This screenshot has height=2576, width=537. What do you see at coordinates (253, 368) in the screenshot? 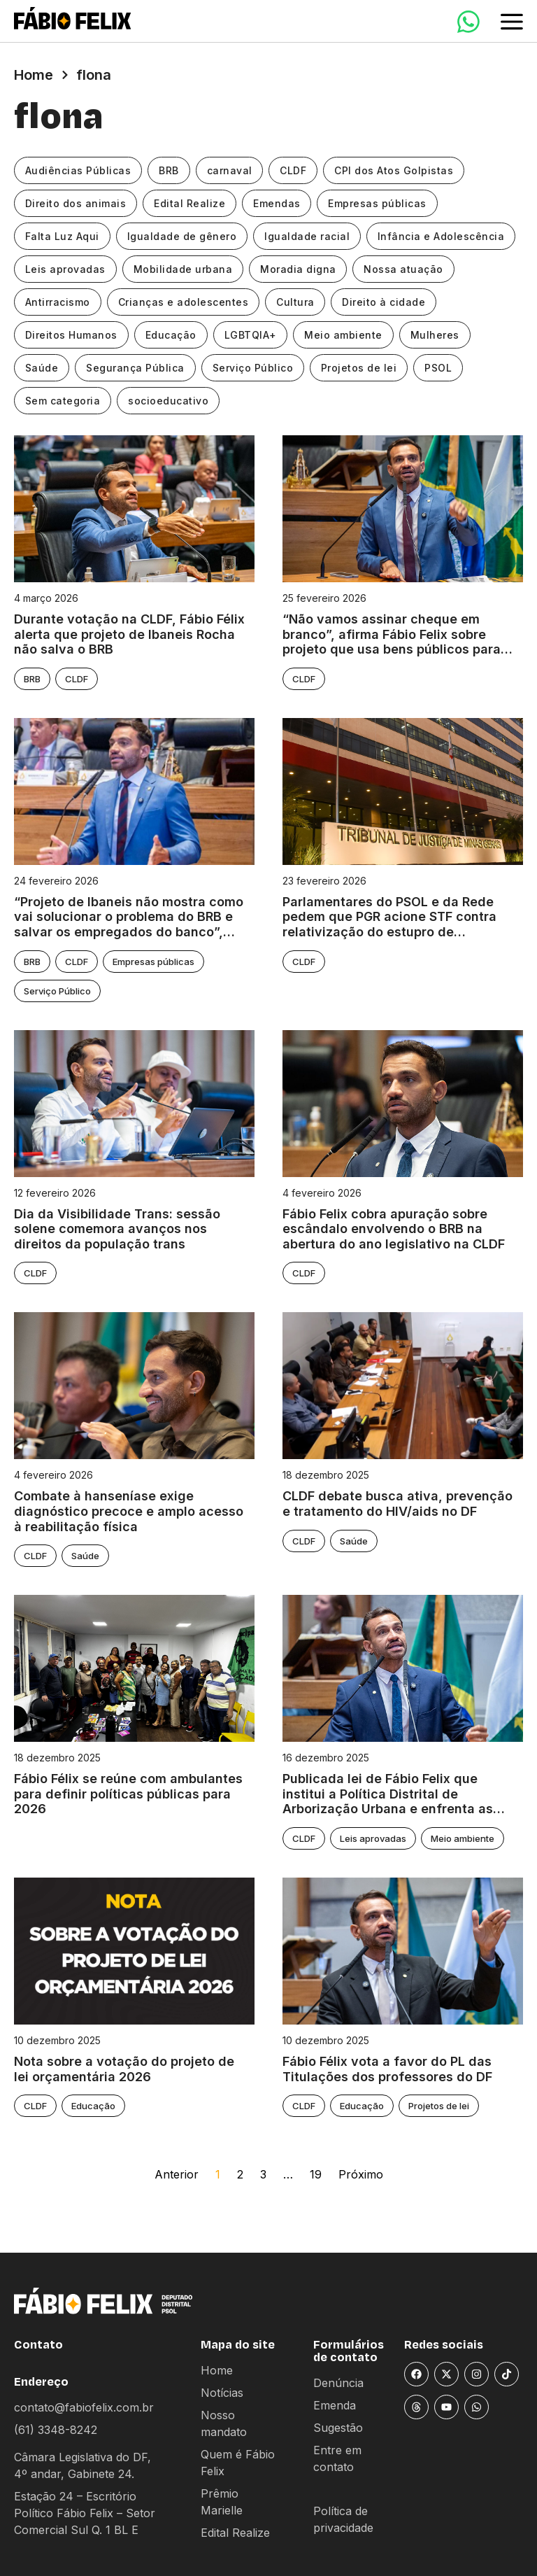
I see `Serviço Público` at bounding box center [253, 368].